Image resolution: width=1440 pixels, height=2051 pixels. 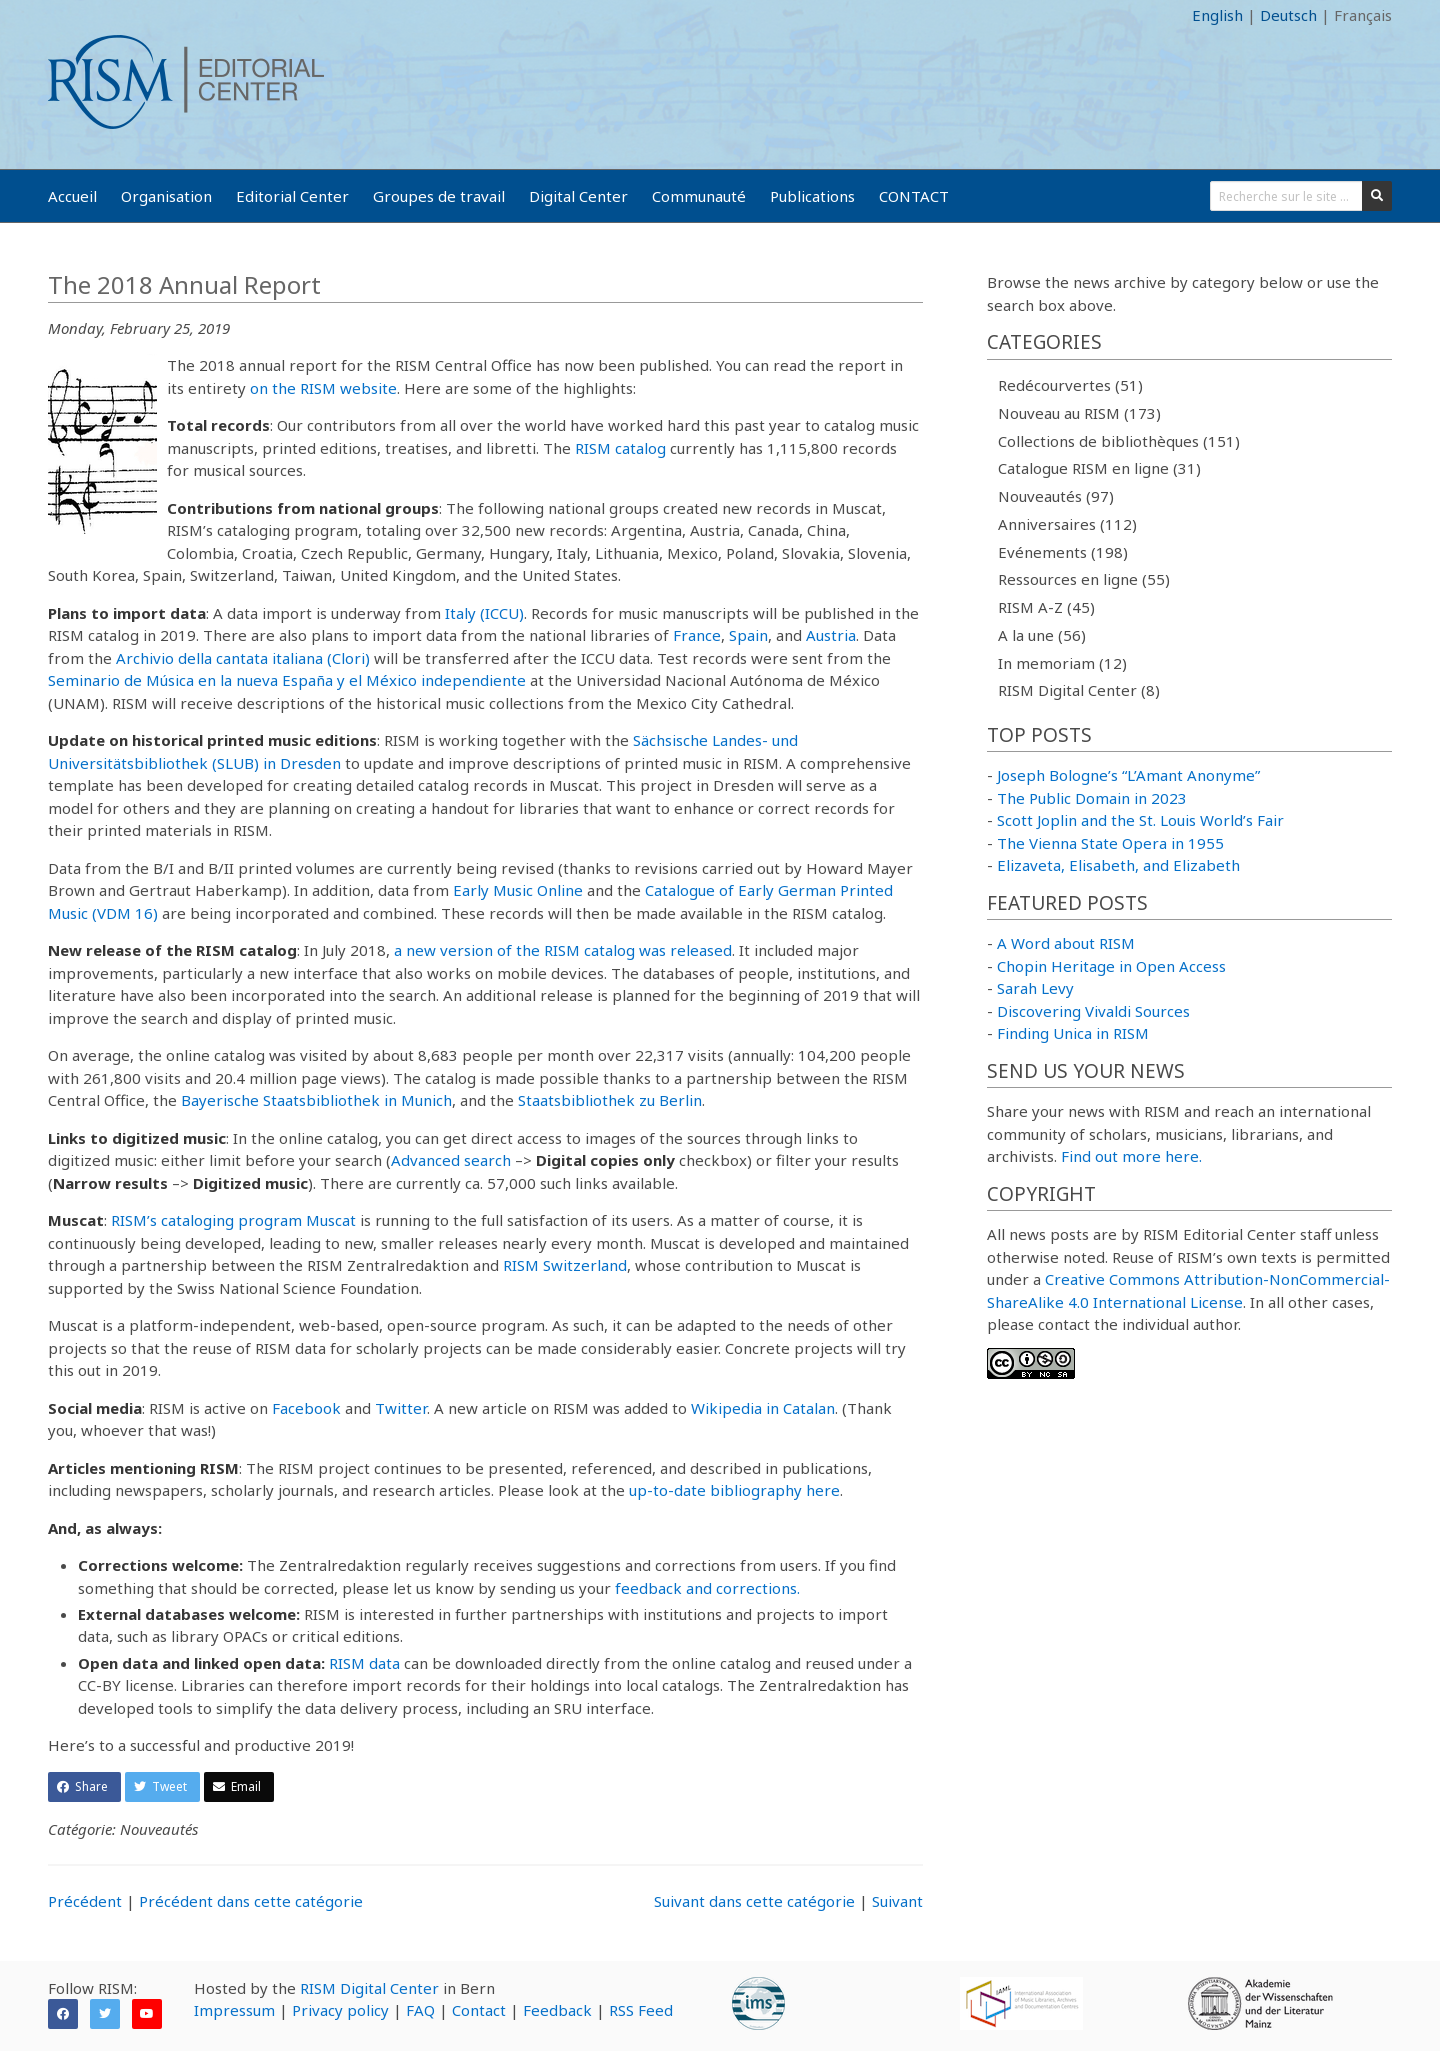 I want to click on Early Music Online, so click(x=518, y=890).